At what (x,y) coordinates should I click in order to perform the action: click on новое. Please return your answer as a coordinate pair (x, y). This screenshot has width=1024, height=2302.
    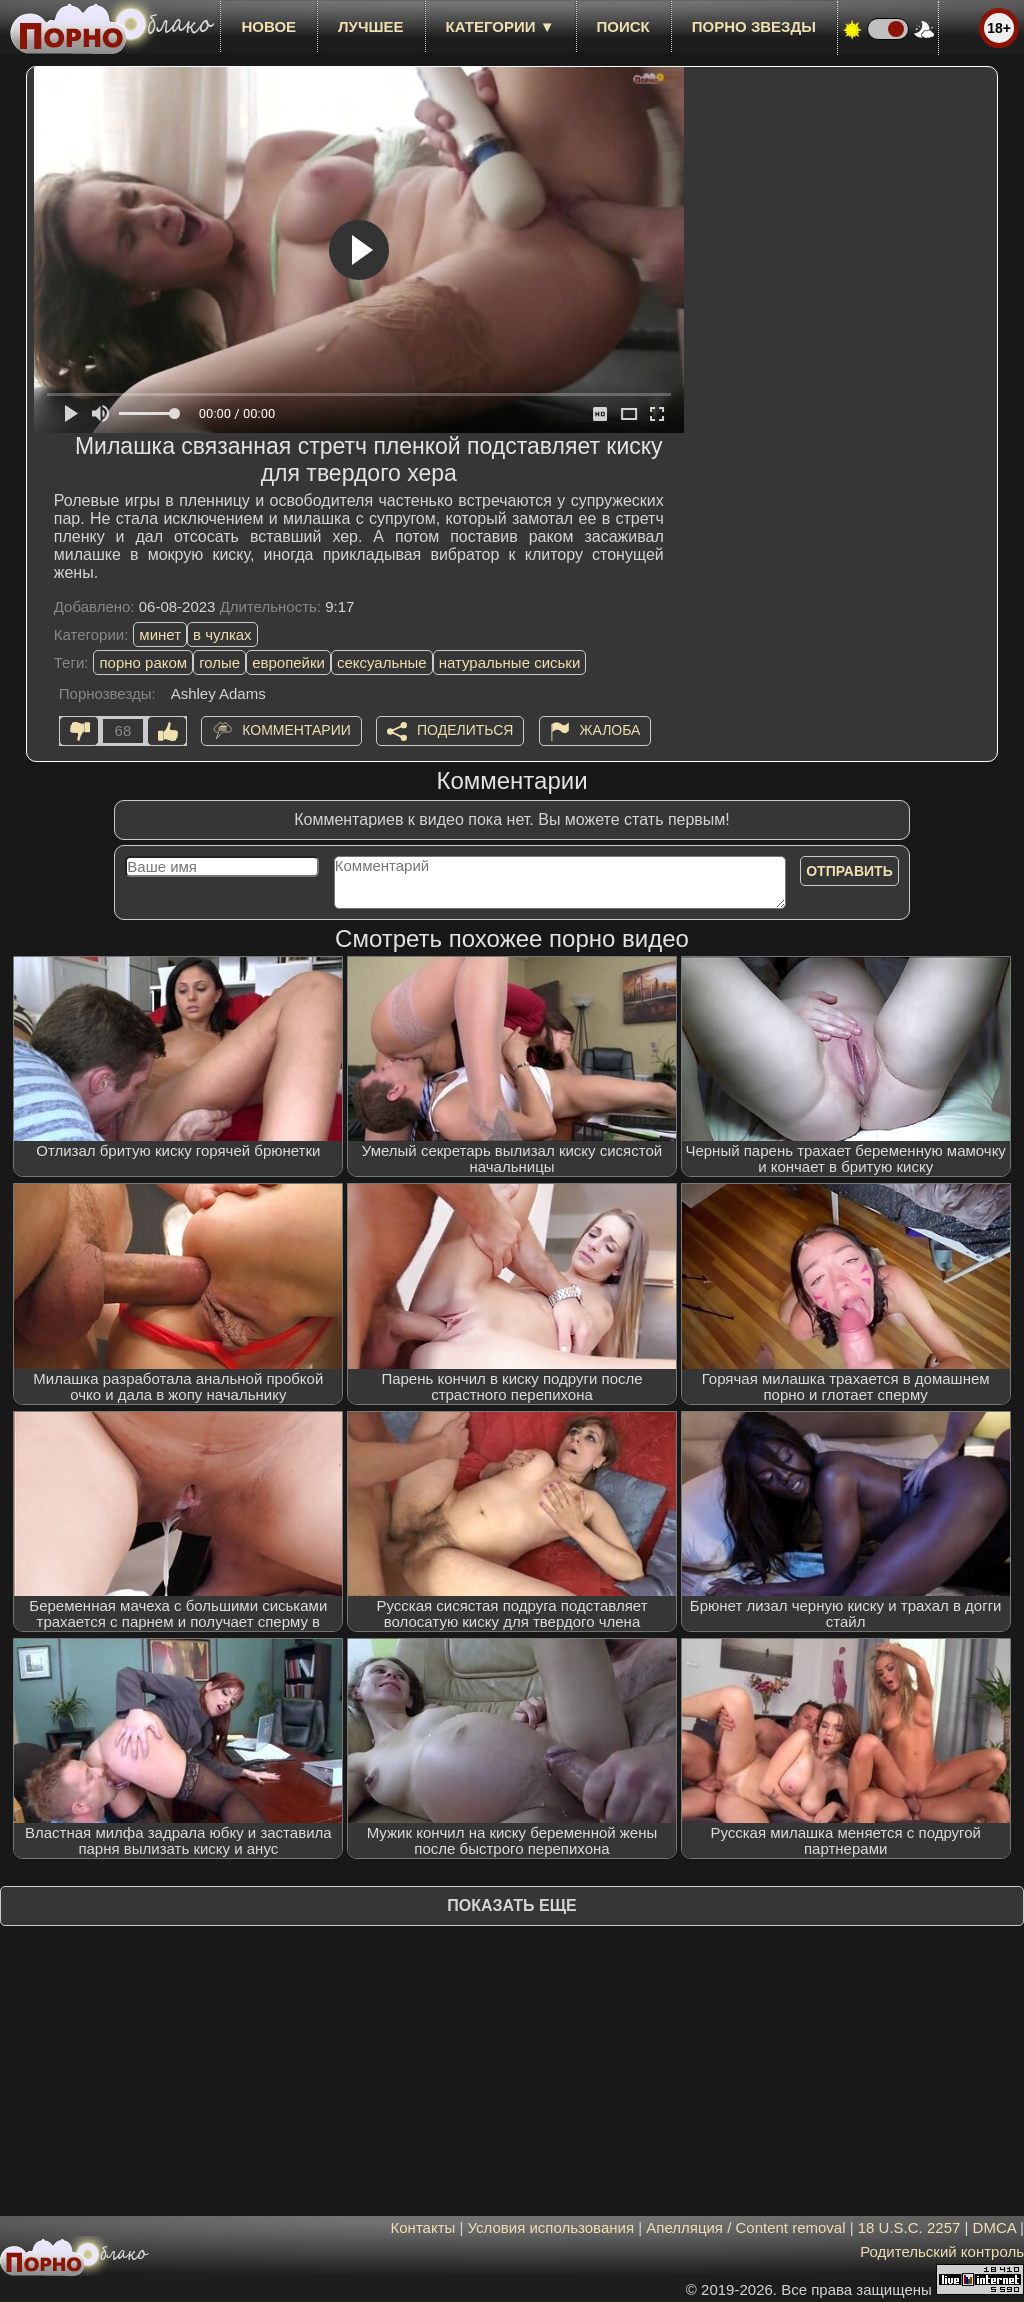
    Looking at the image, I should click on (268, 26).